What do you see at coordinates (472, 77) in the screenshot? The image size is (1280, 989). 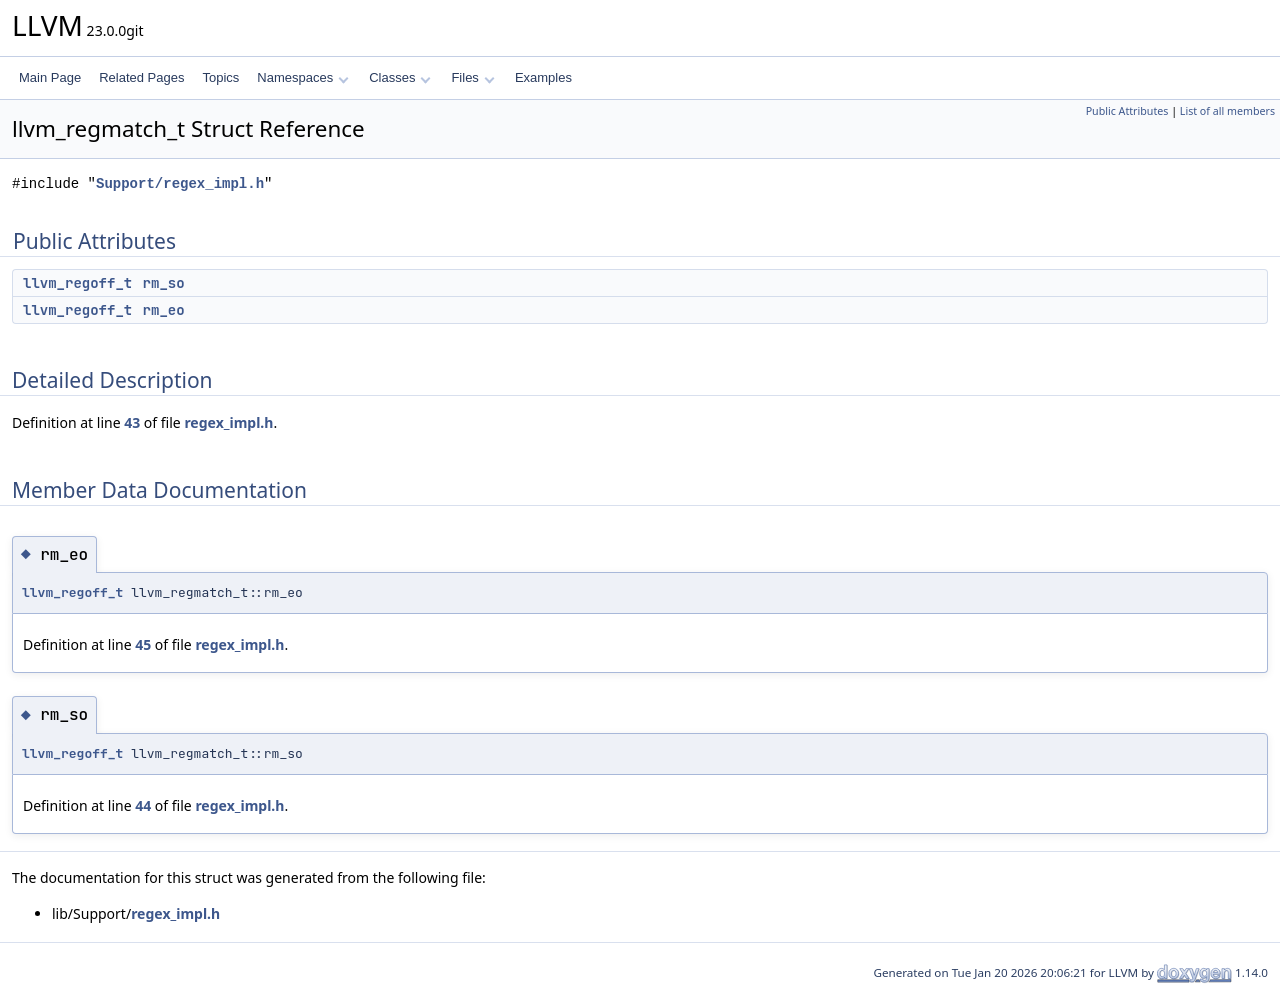 I see `Files` at bounding box center [472, 77].